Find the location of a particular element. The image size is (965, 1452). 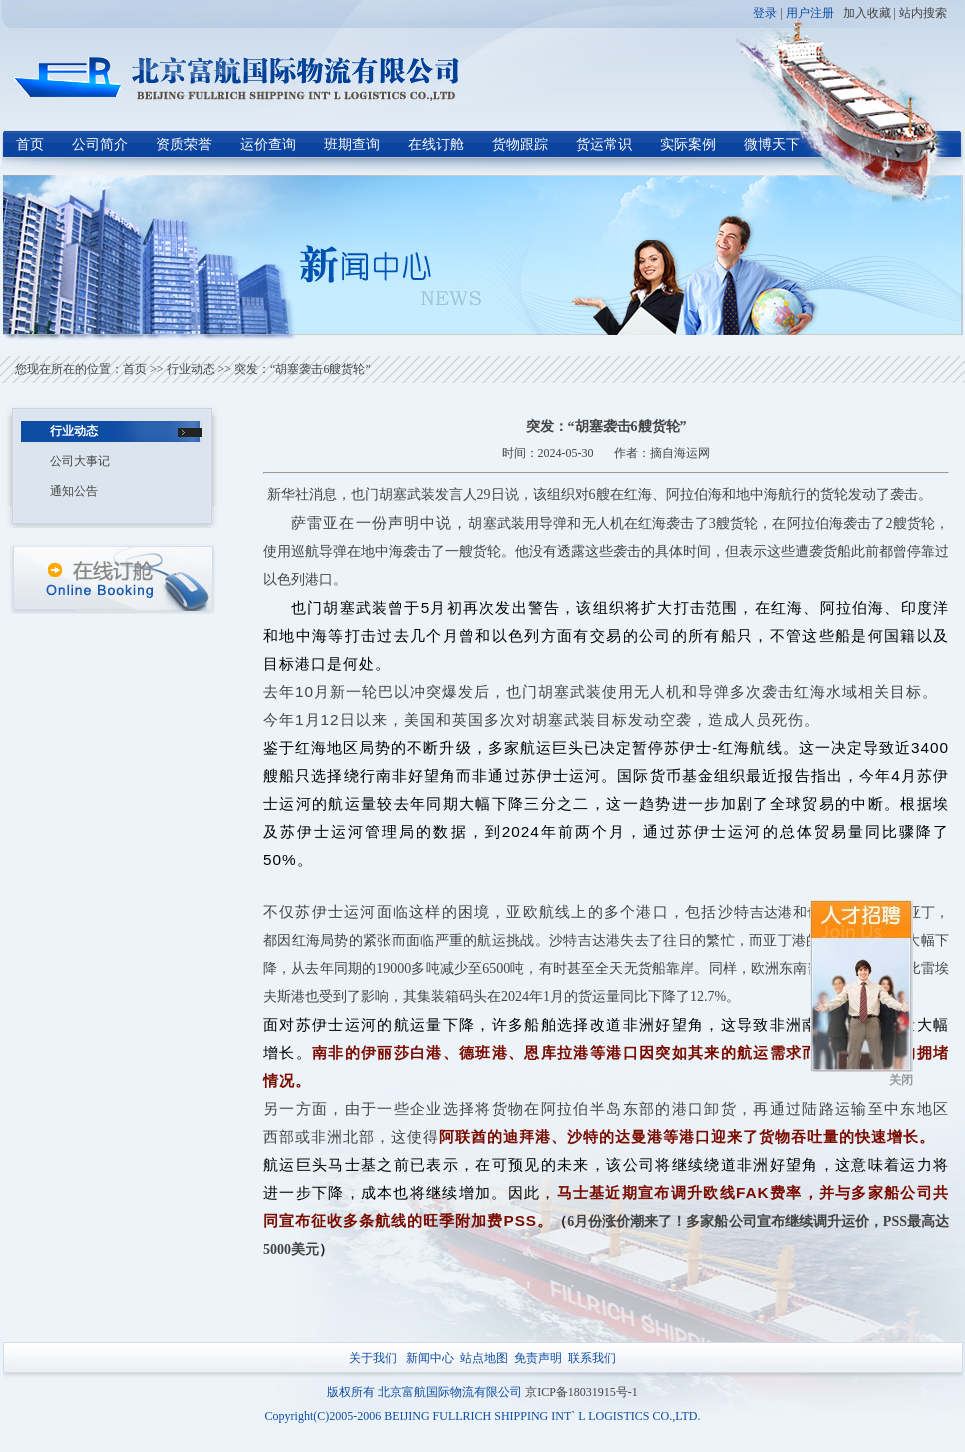

公司大事记 is located at coordinates (80, 461).